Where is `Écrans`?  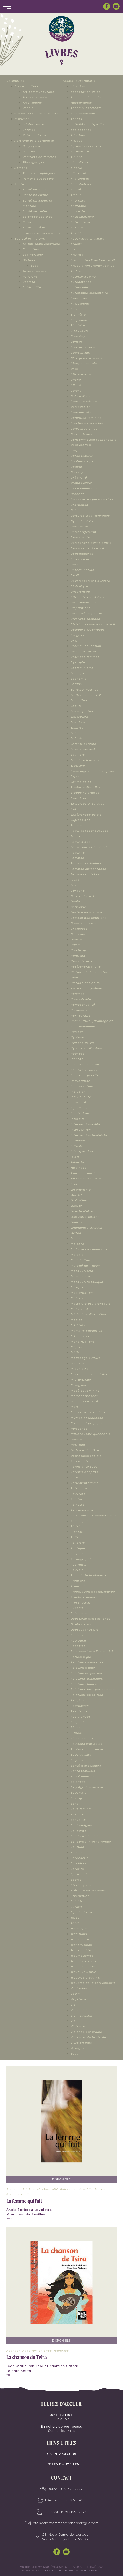 Écrans is located at coordinates (76, 684).